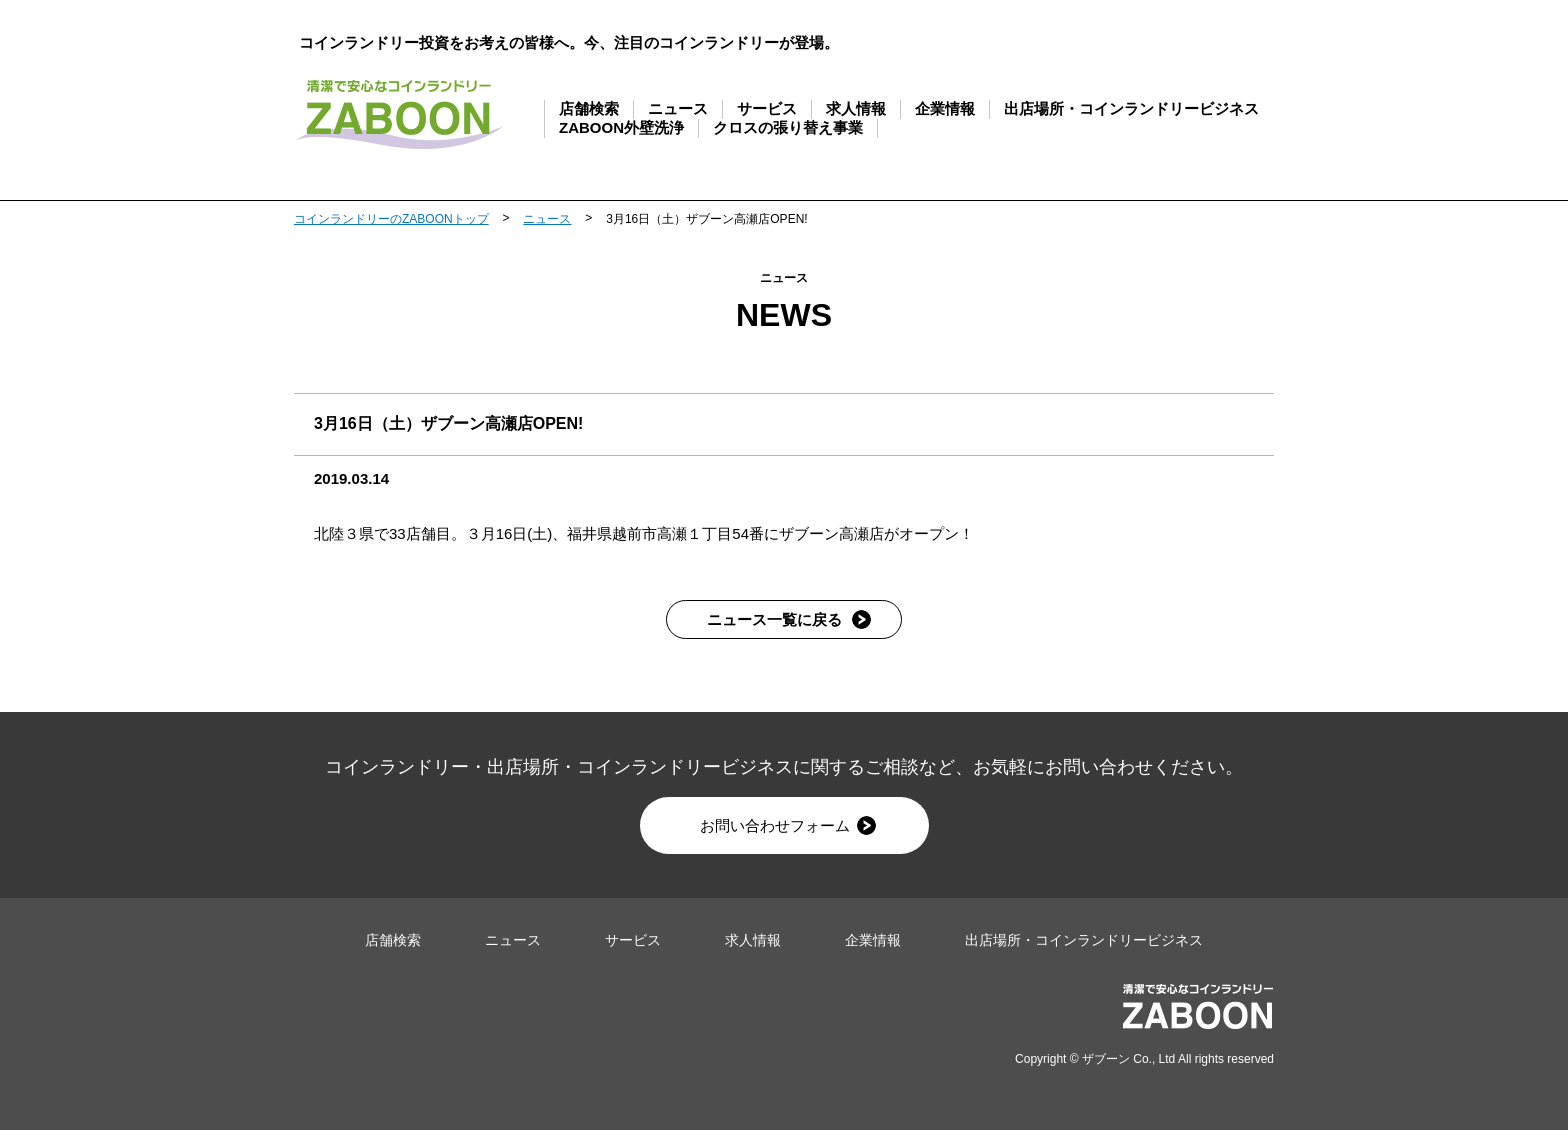  I want to click on 出店場所・コインランドリービジネス, so click(1131, 108).